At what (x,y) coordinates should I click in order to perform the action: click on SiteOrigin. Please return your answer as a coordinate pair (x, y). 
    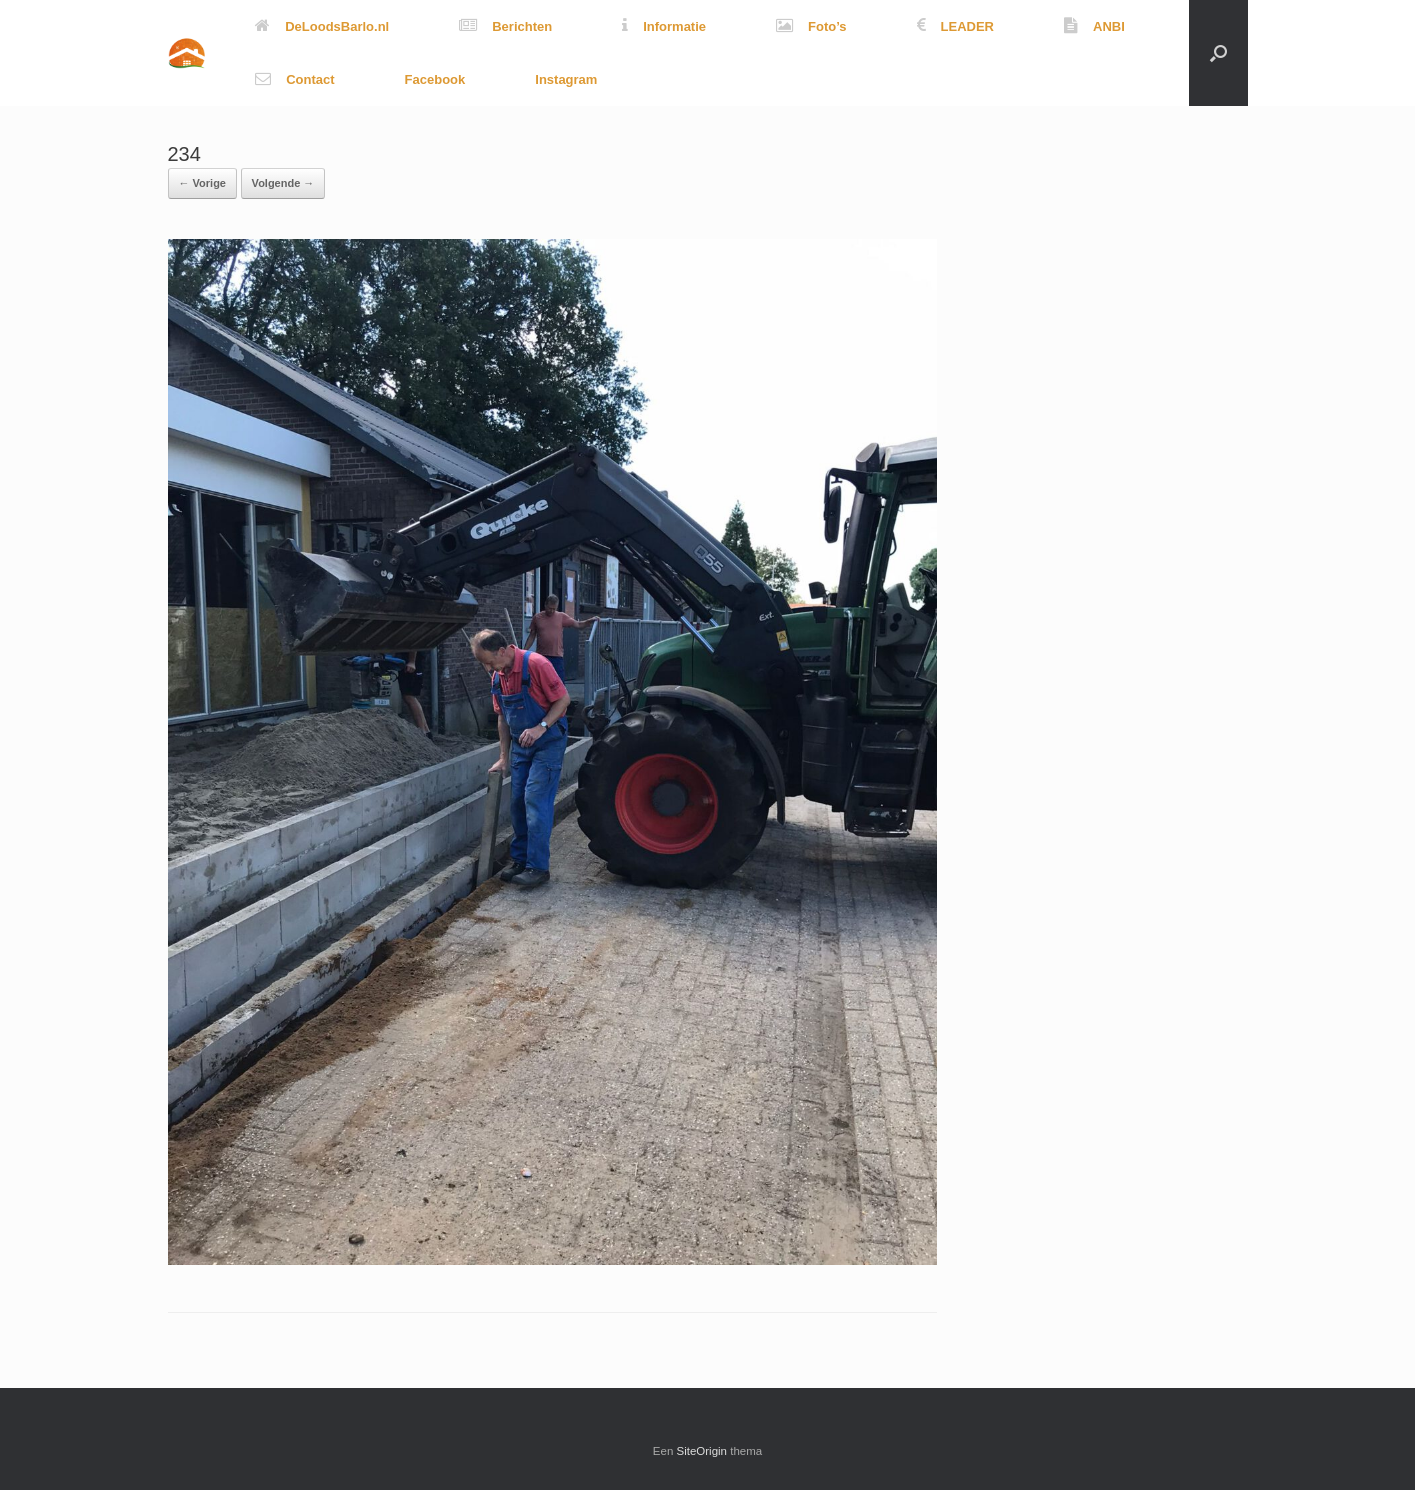
    Looking at the image, I should click on (702, 1451).